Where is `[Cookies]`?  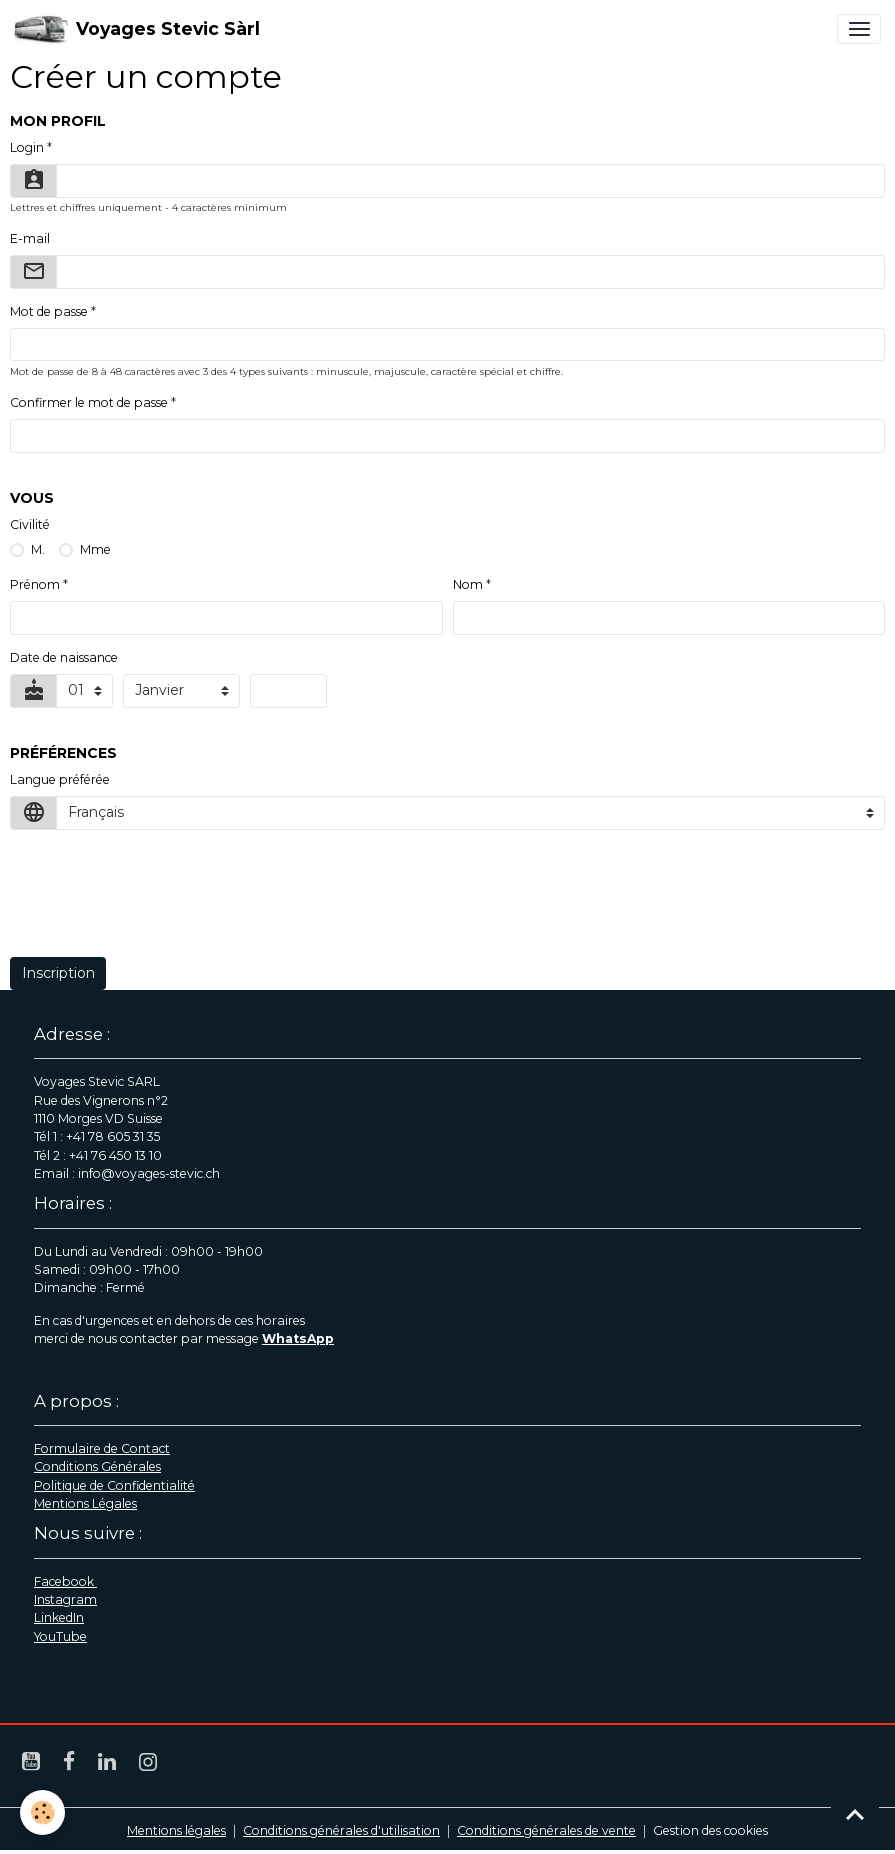
[Cookies] is located at coordinates (42, 1812).